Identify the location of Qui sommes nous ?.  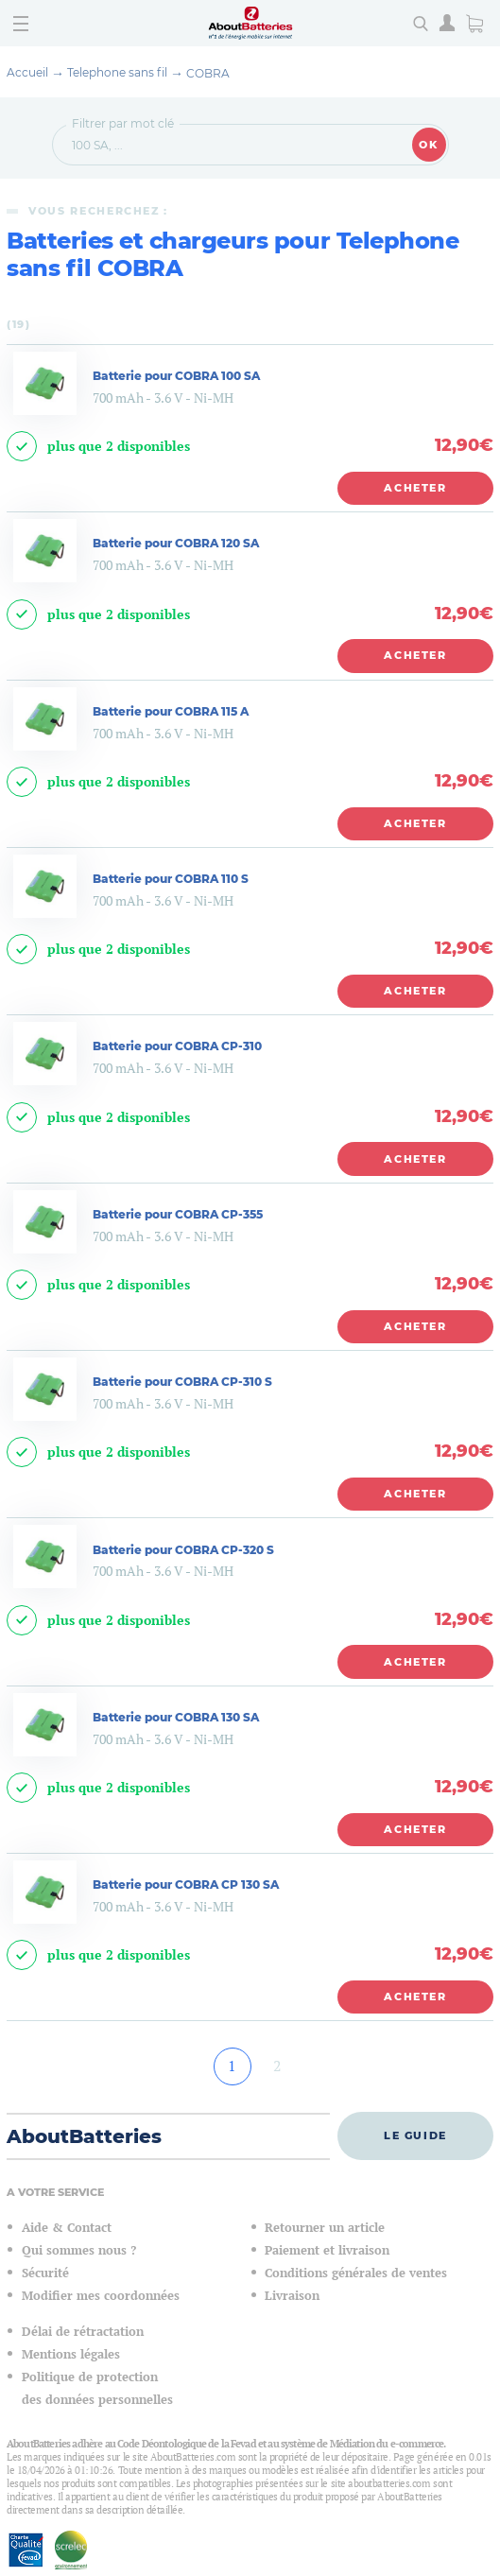
(79, 2250).